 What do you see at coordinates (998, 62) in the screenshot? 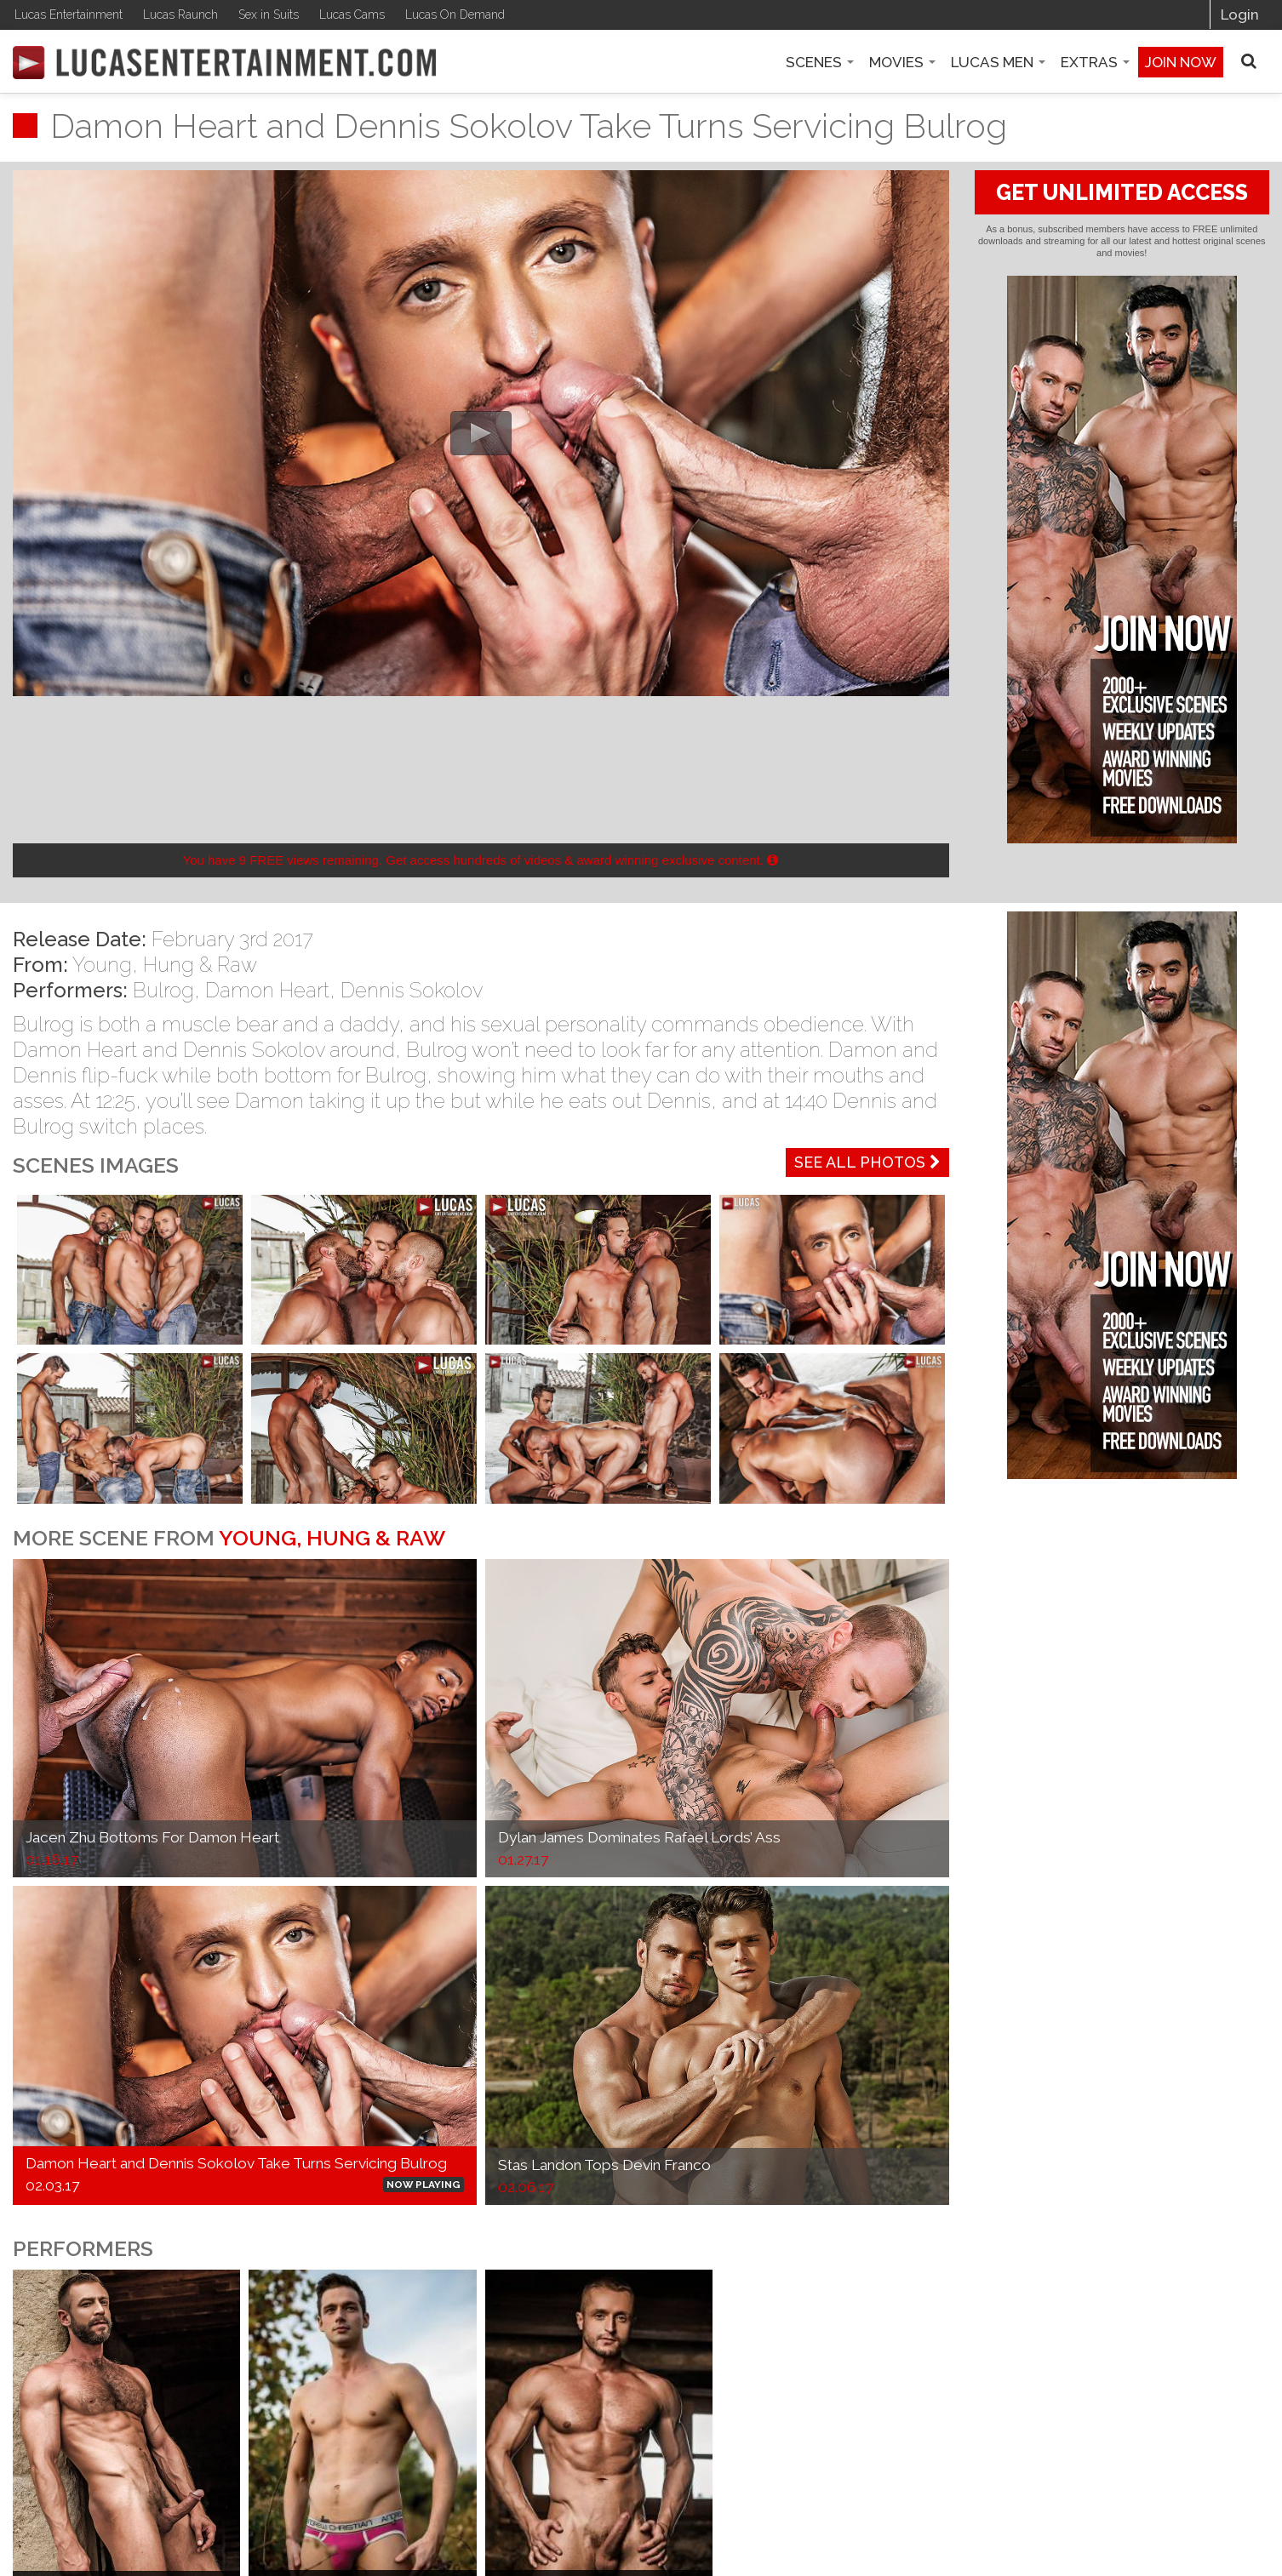
I see `Lucas Men` at bounding box center [998, 62].